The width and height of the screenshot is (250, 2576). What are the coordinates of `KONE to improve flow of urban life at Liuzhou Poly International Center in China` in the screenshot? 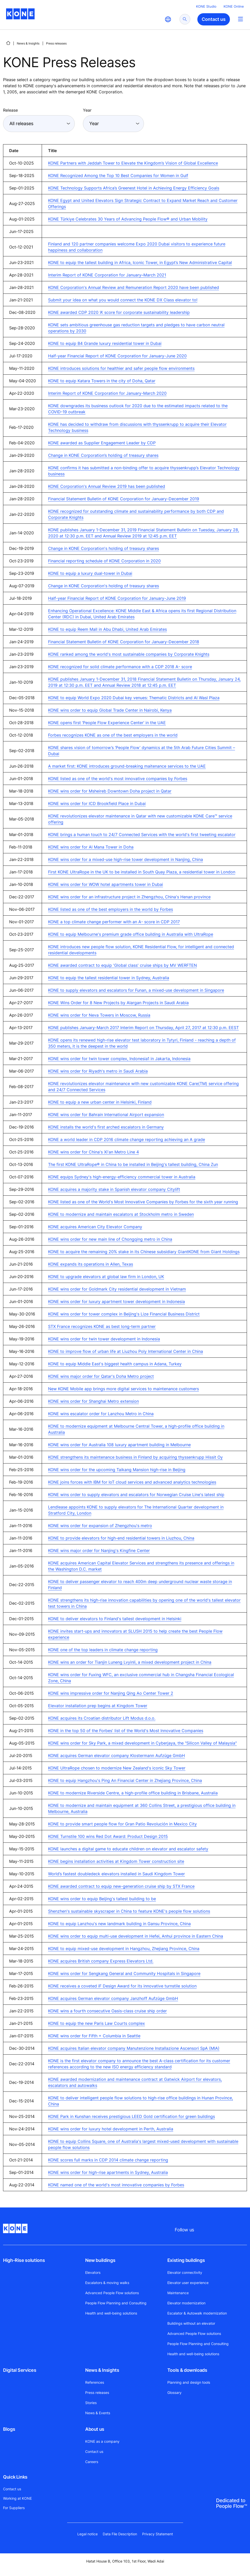 It's located at (125, 1351).